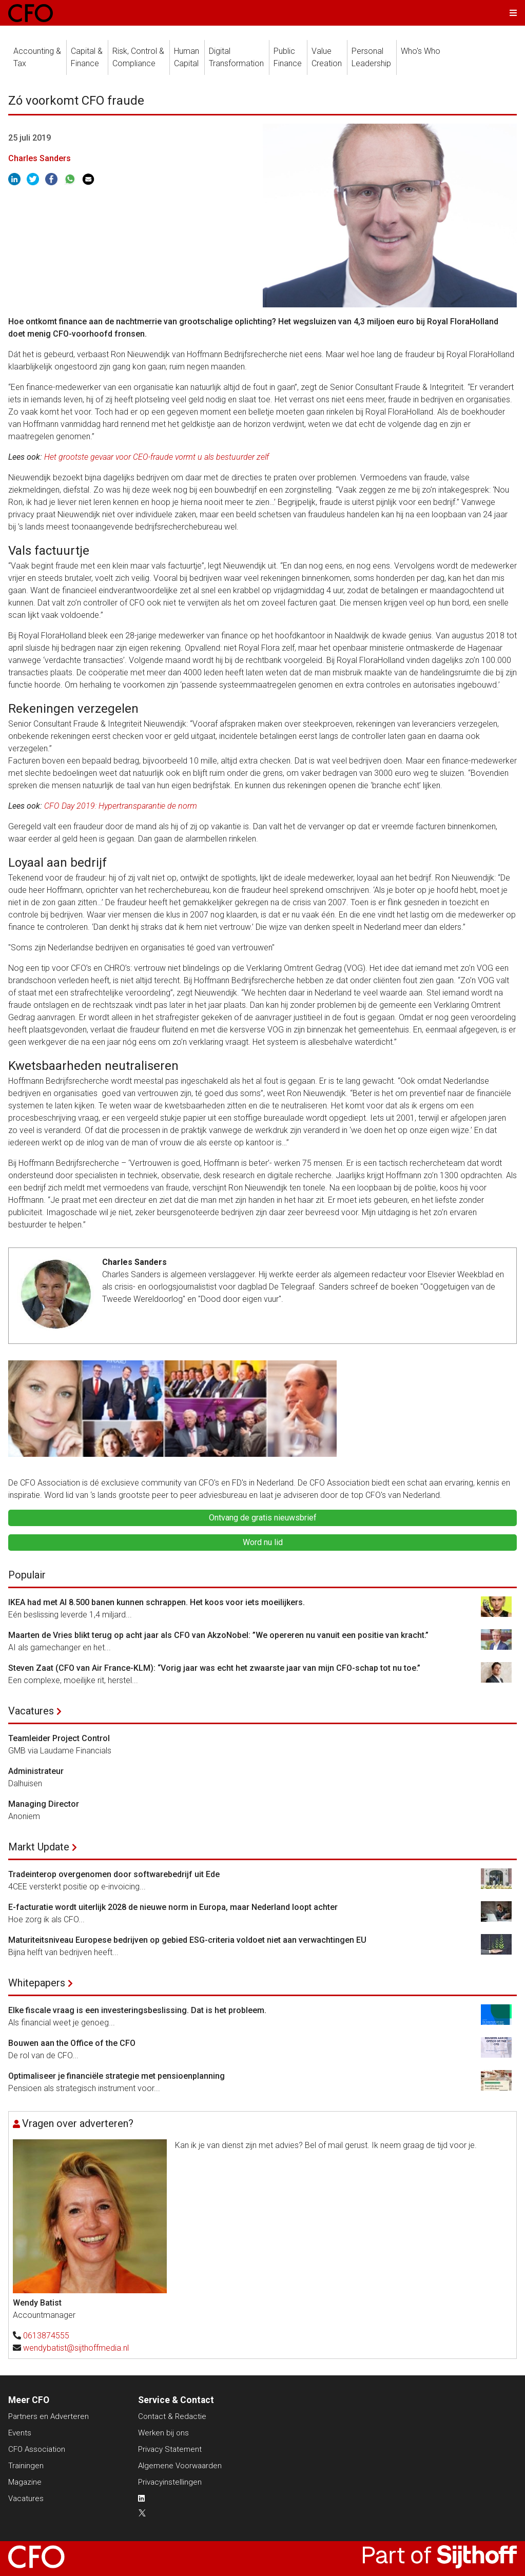  I want to click on CFO Association, so click(36, 2449).